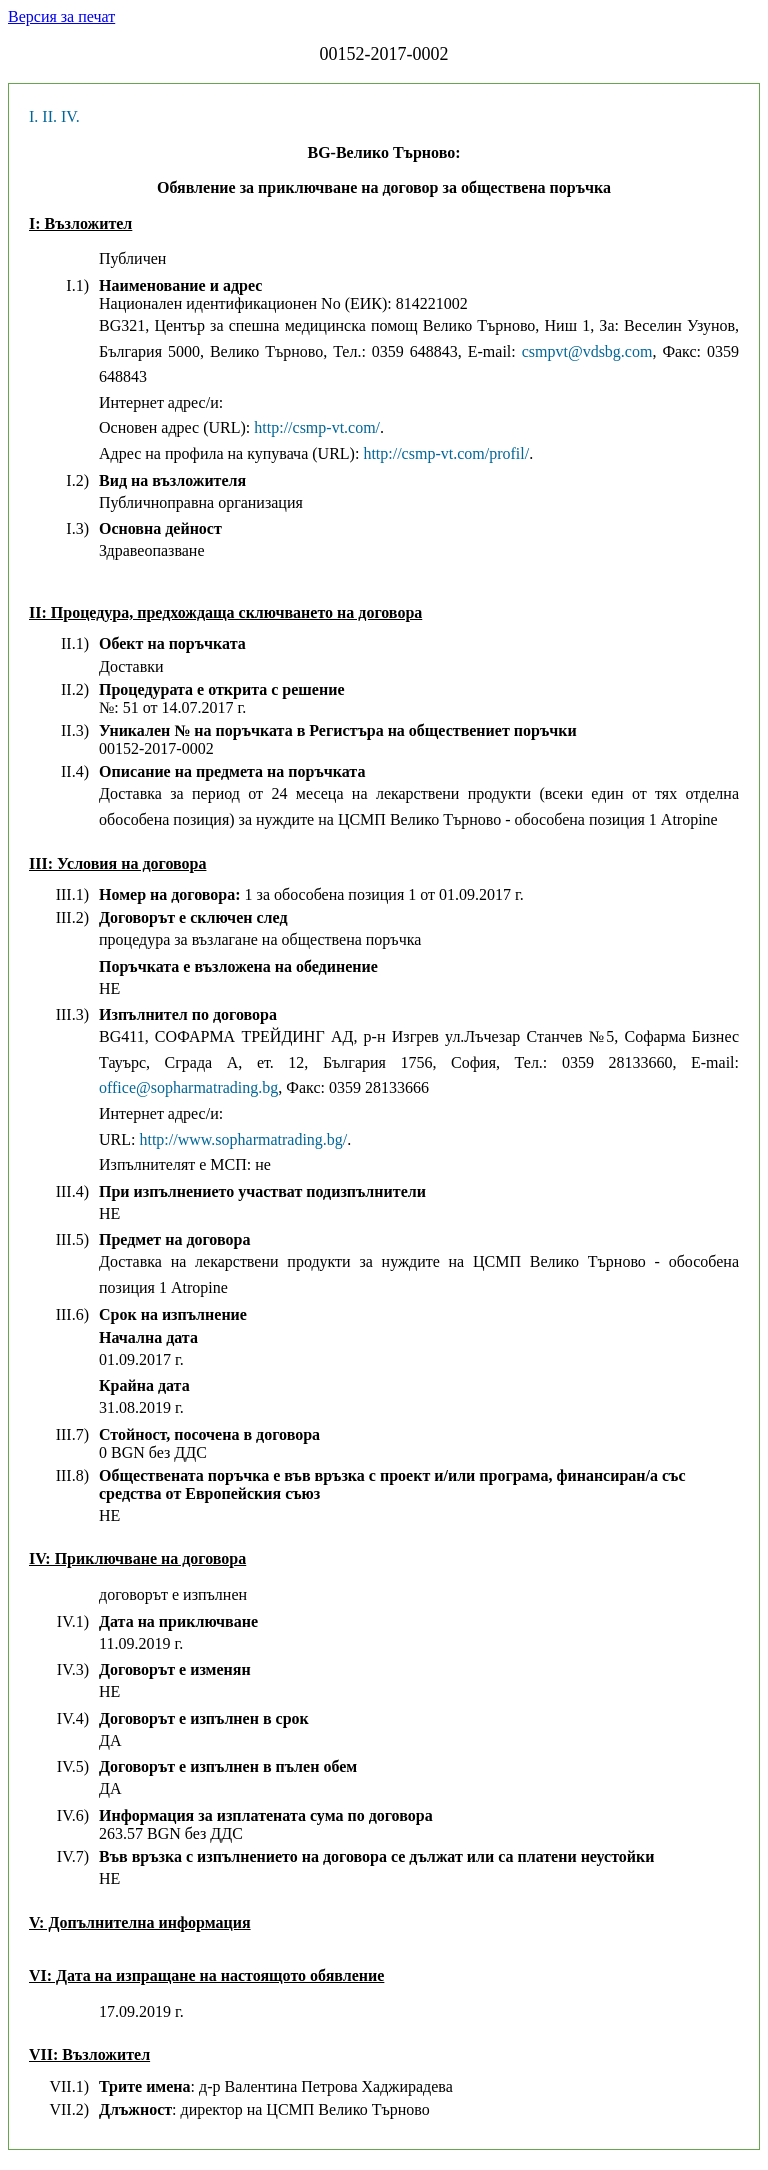 Image resolution: width=768 pixels, height=2170 pixels. I want to click on http://csmp-vt.com/profil/, so click(446, 453).